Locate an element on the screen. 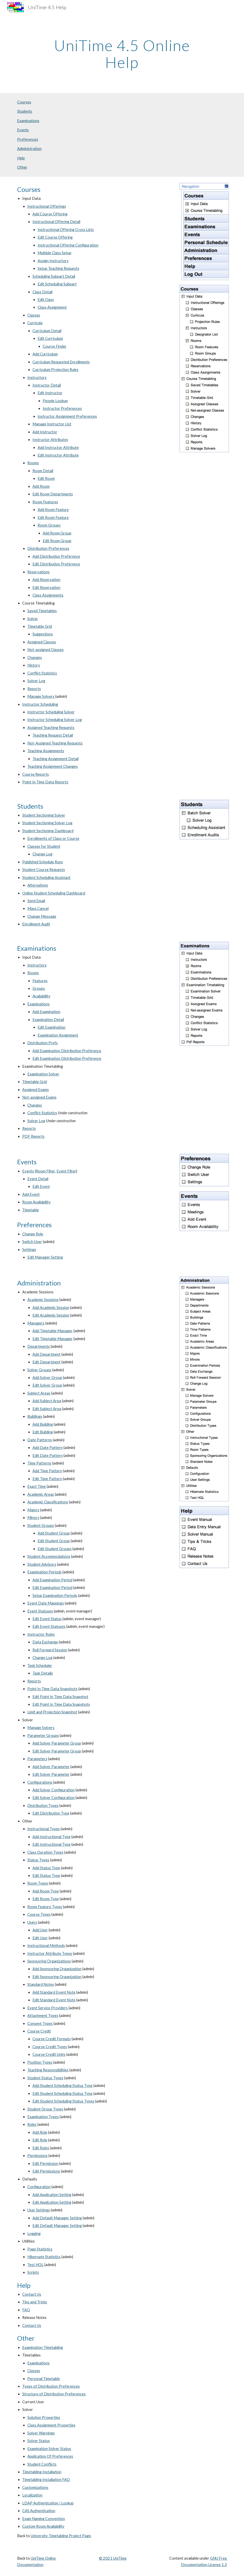 The height and width of the screenshot is (2576, 244). Edit Distribution Type is located at coordinates (50, 1813).